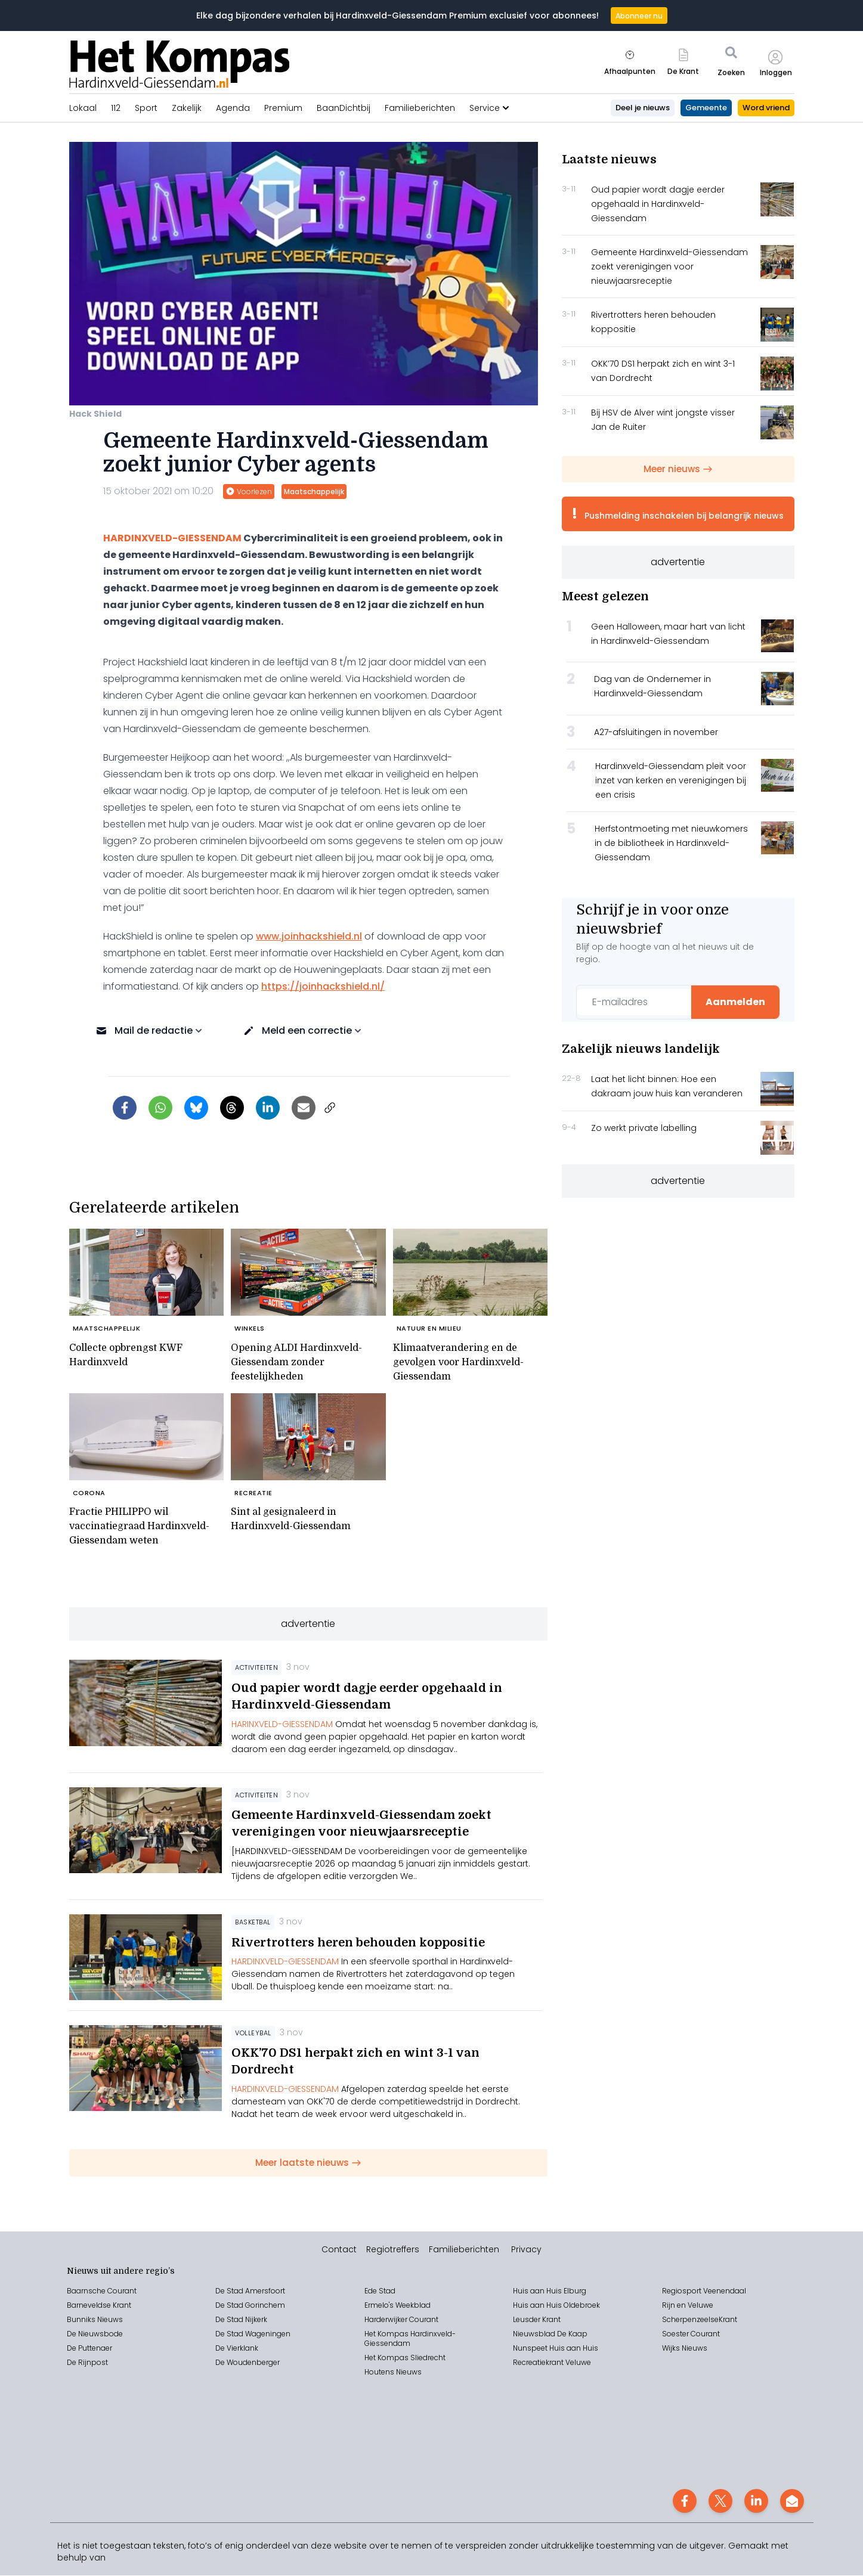  I want to click on Abonneer nu, so click(639, 16).